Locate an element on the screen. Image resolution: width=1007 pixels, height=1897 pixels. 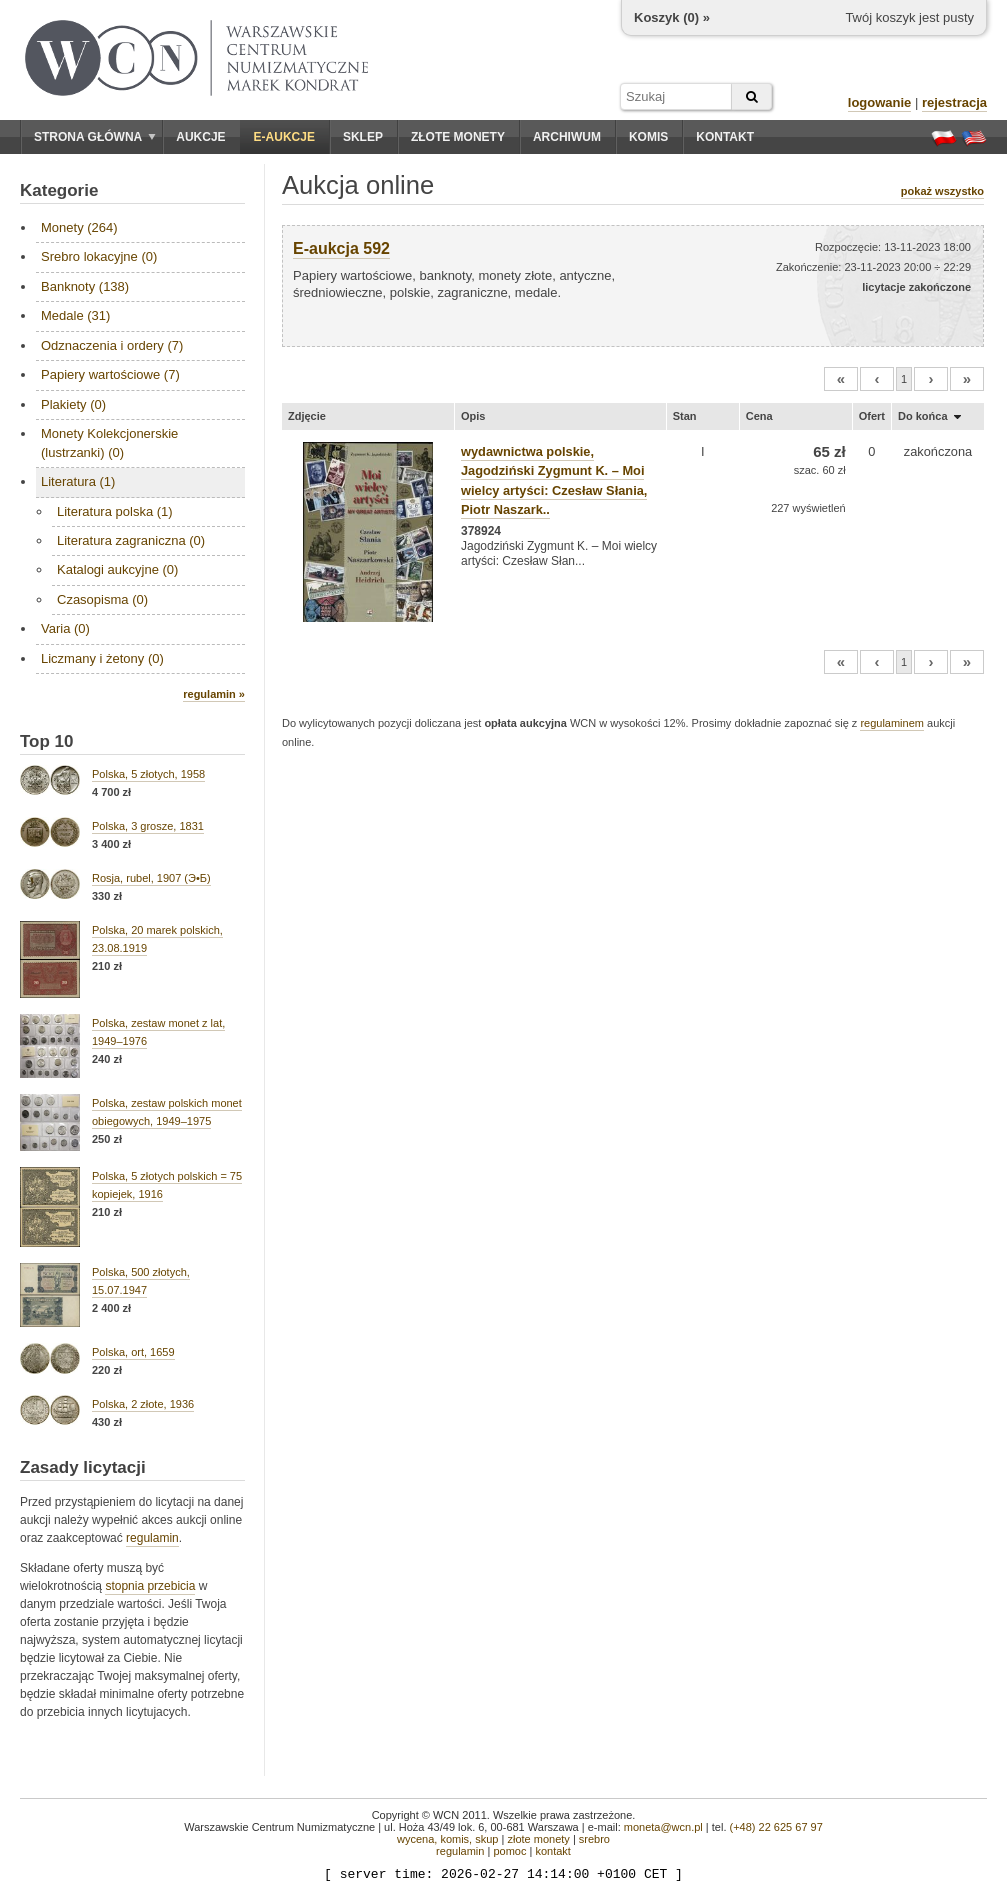
srebro is located at coordinates (594, 1839).